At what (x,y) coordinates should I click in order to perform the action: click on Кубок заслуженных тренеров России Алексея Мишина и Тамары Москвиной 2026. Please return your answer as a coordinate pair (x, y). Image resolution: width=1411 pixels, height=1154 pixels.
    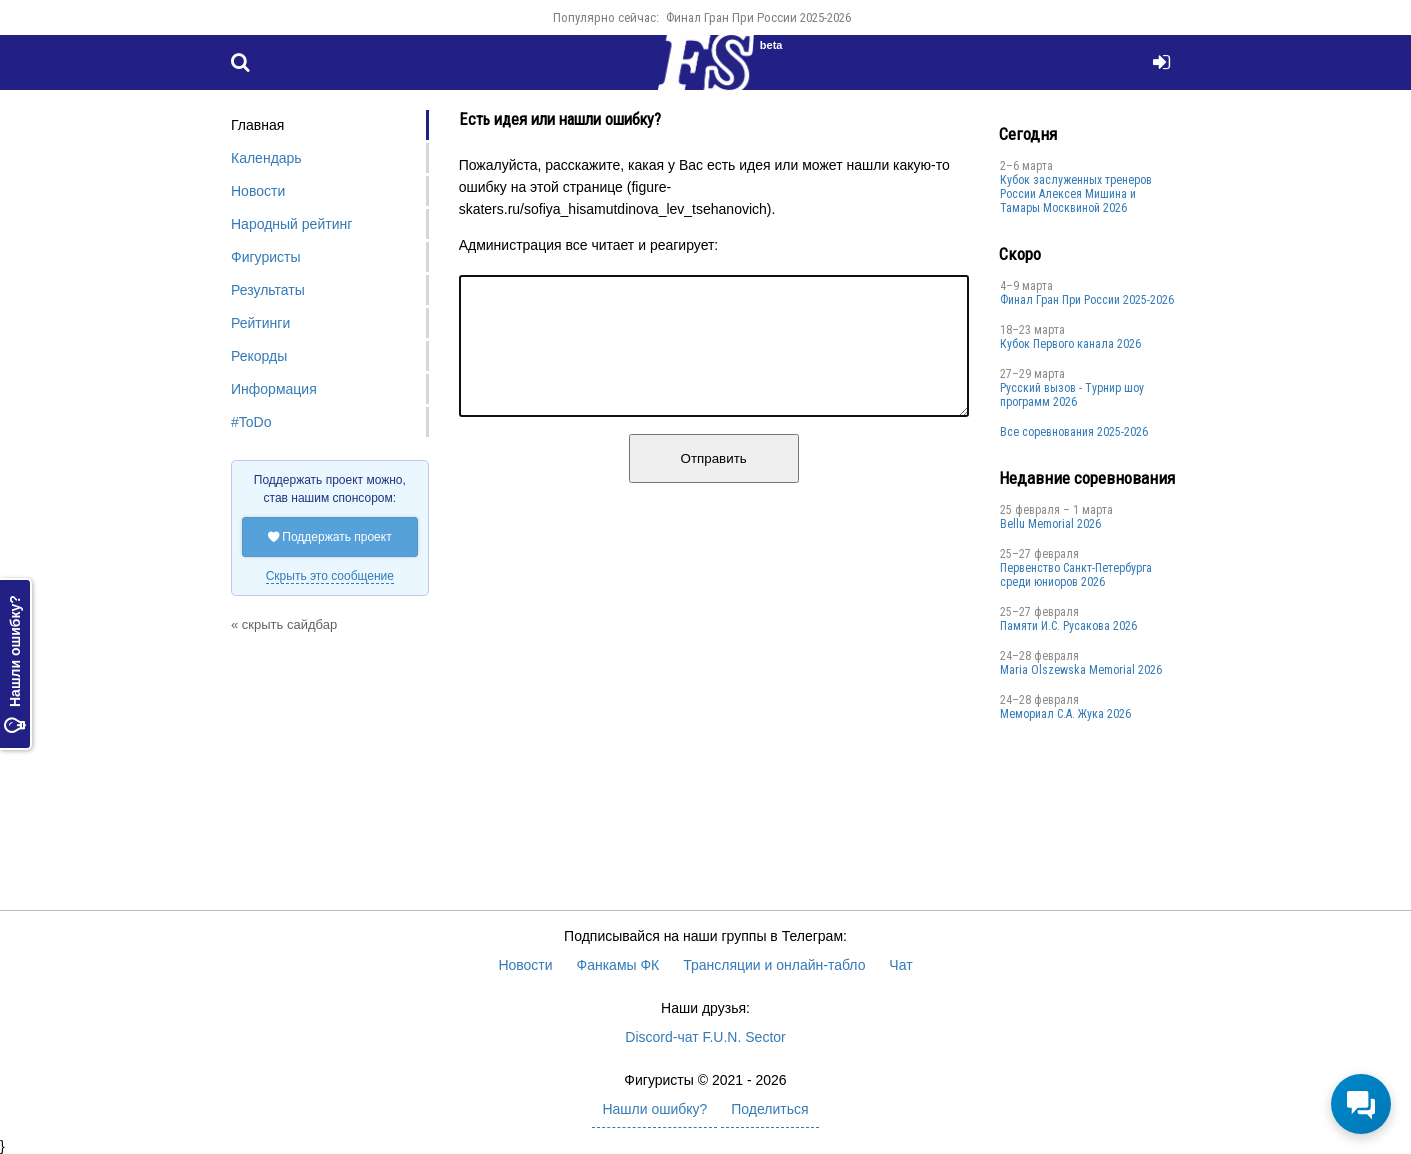
    Looking at the image, I should click on (1076, 194).